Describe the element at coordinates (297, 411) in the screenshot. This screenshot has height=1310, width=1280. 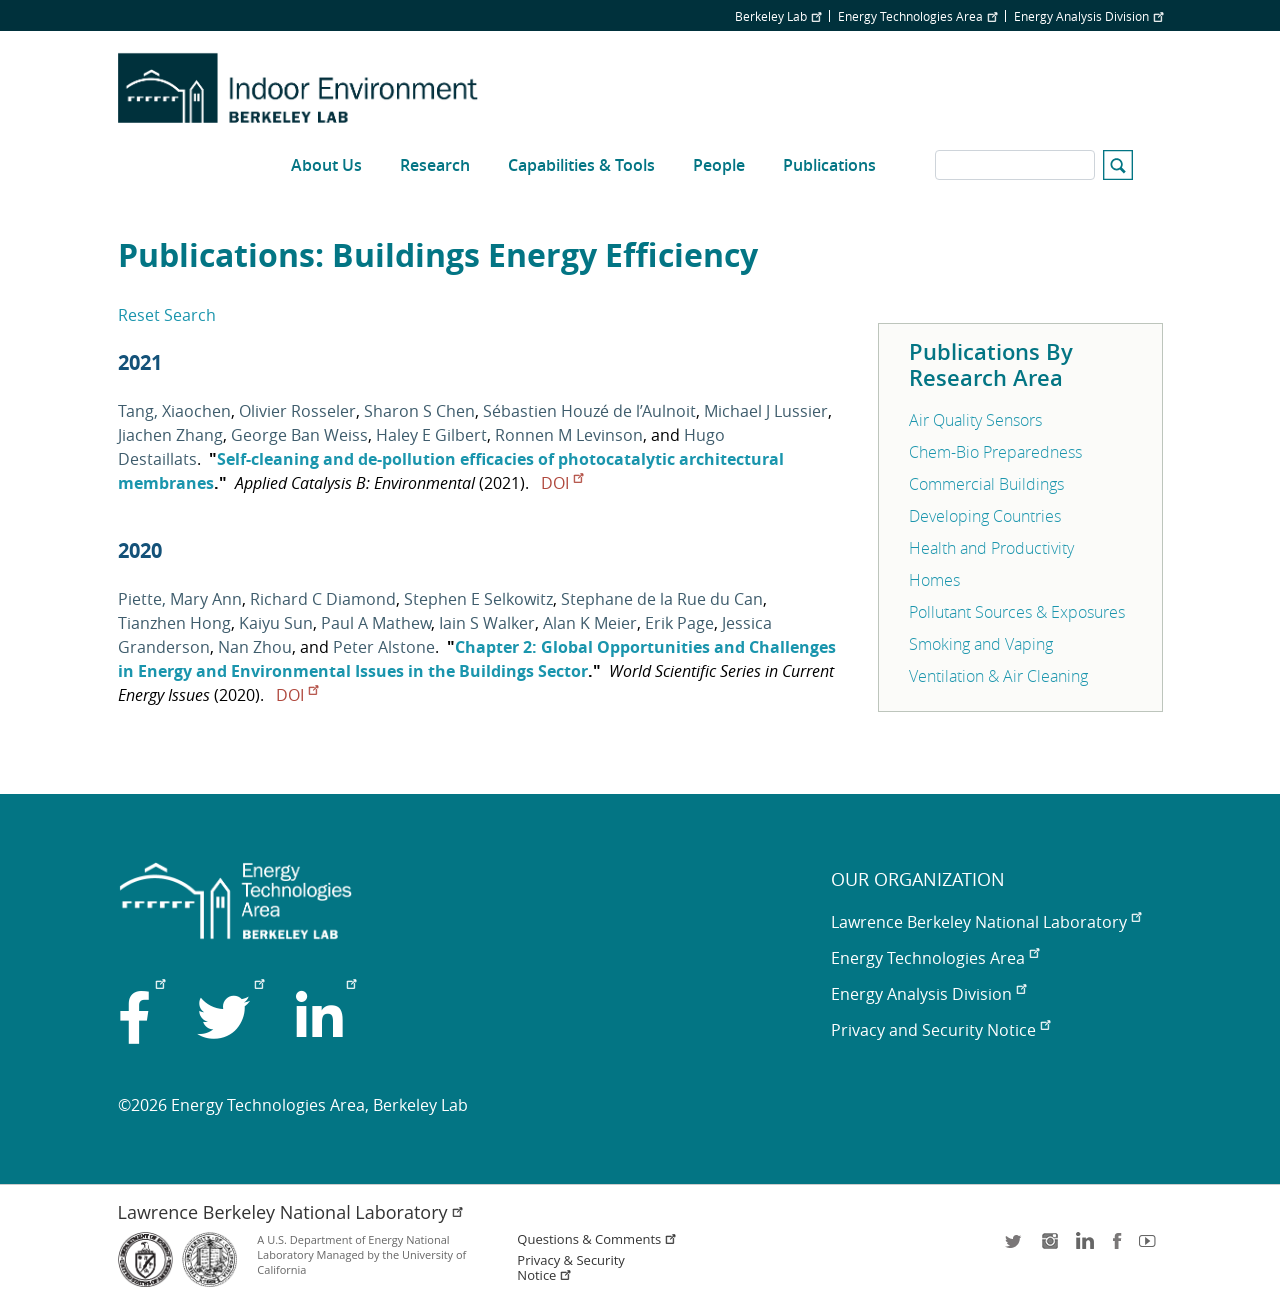
I see `Olivier Rosseler` at that location.